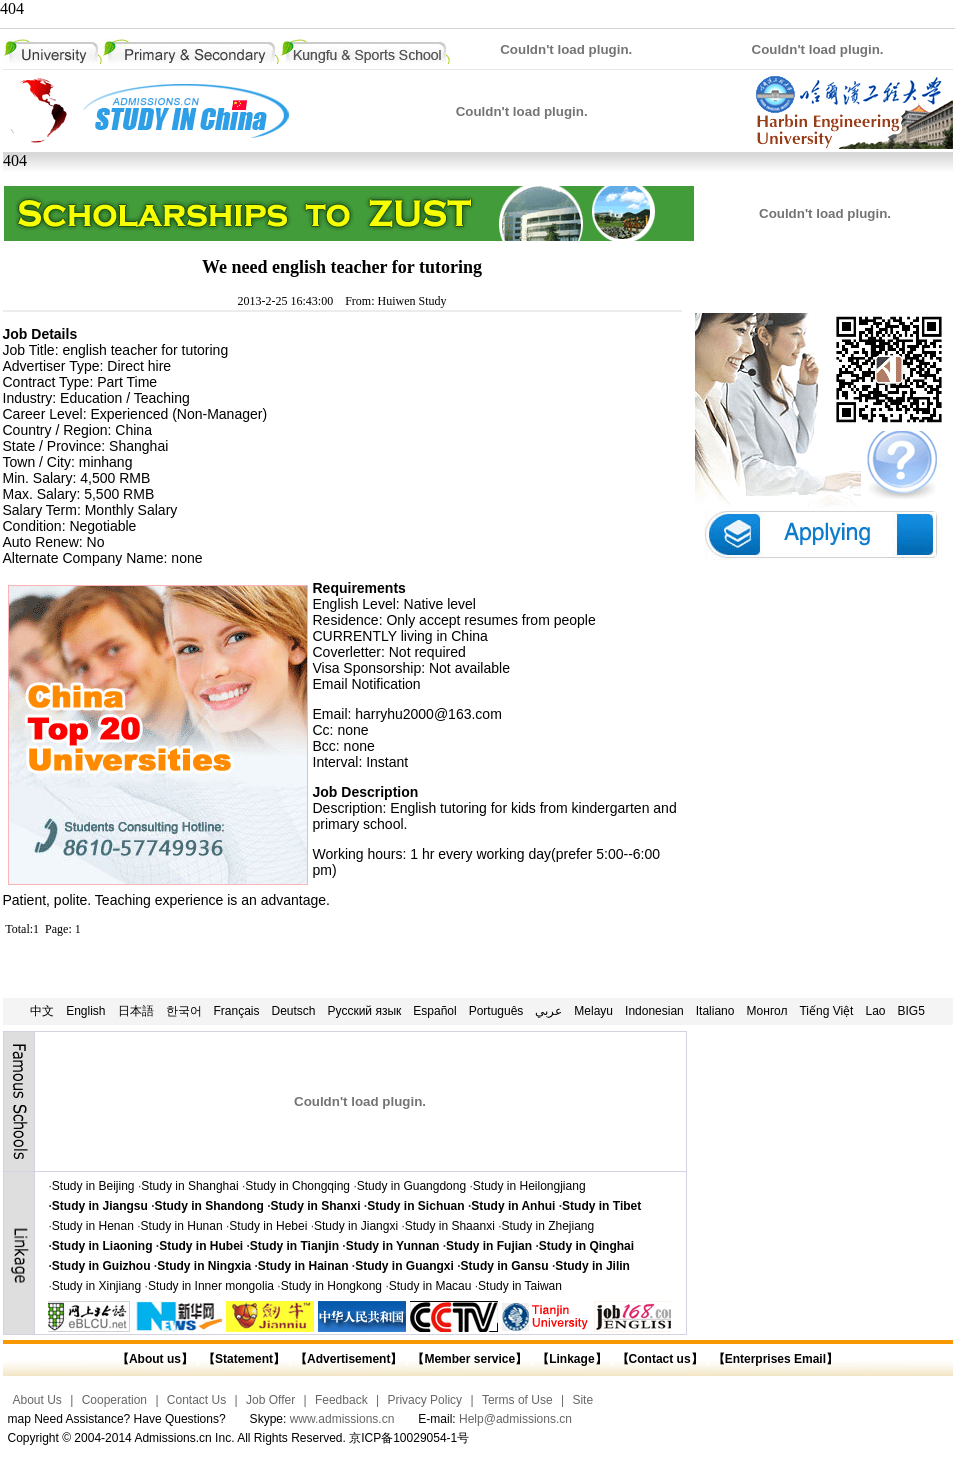 This screenshot has width=955, height=1483. Describe the element at coordinates (911, 1011) in the screenshot. I see `BIG5` at that location.